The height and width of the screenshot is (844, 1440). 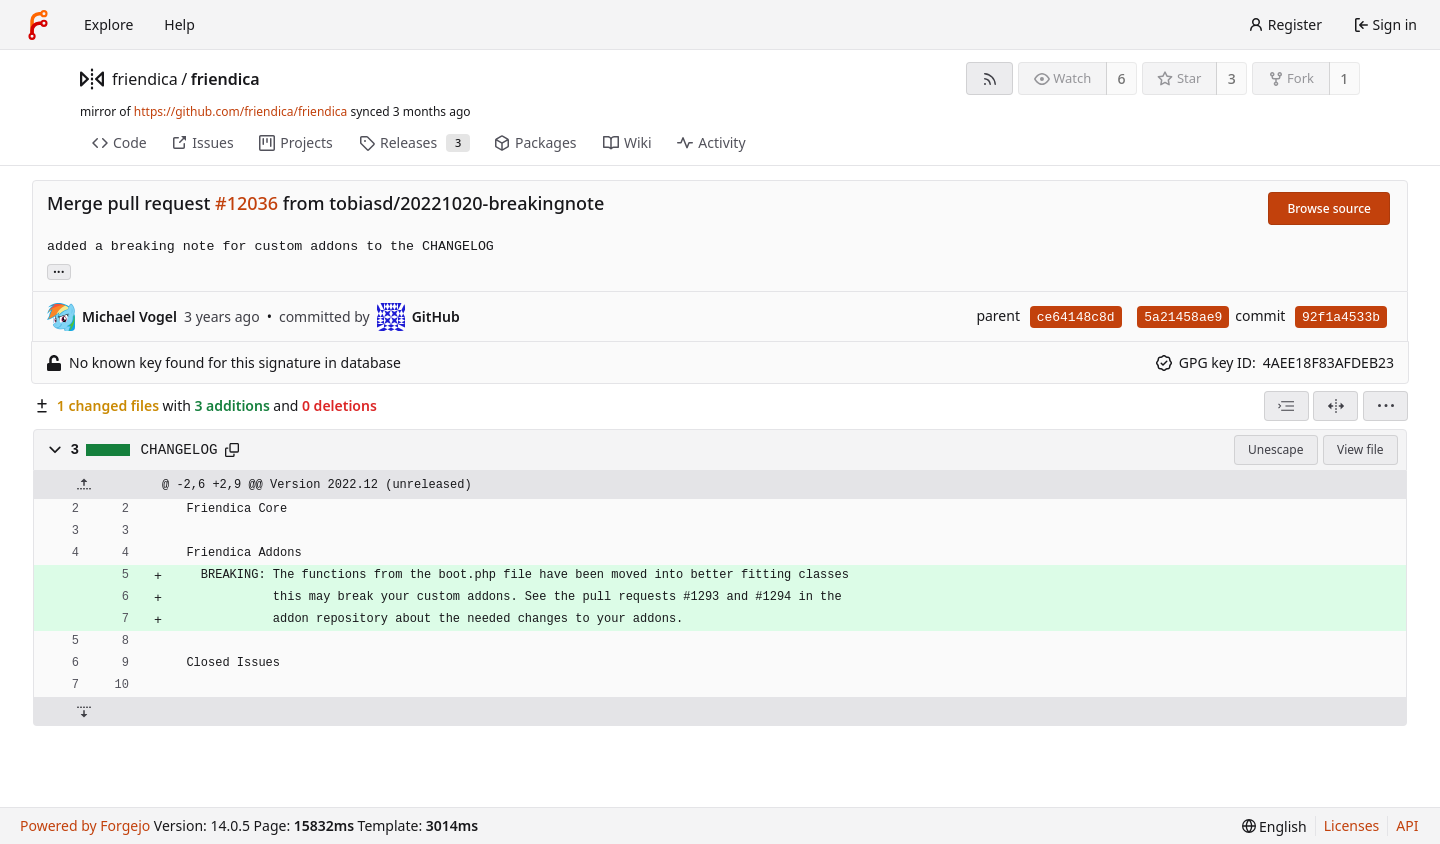 I want to click on 1 [1 fork], so click(x=1344, y=78).